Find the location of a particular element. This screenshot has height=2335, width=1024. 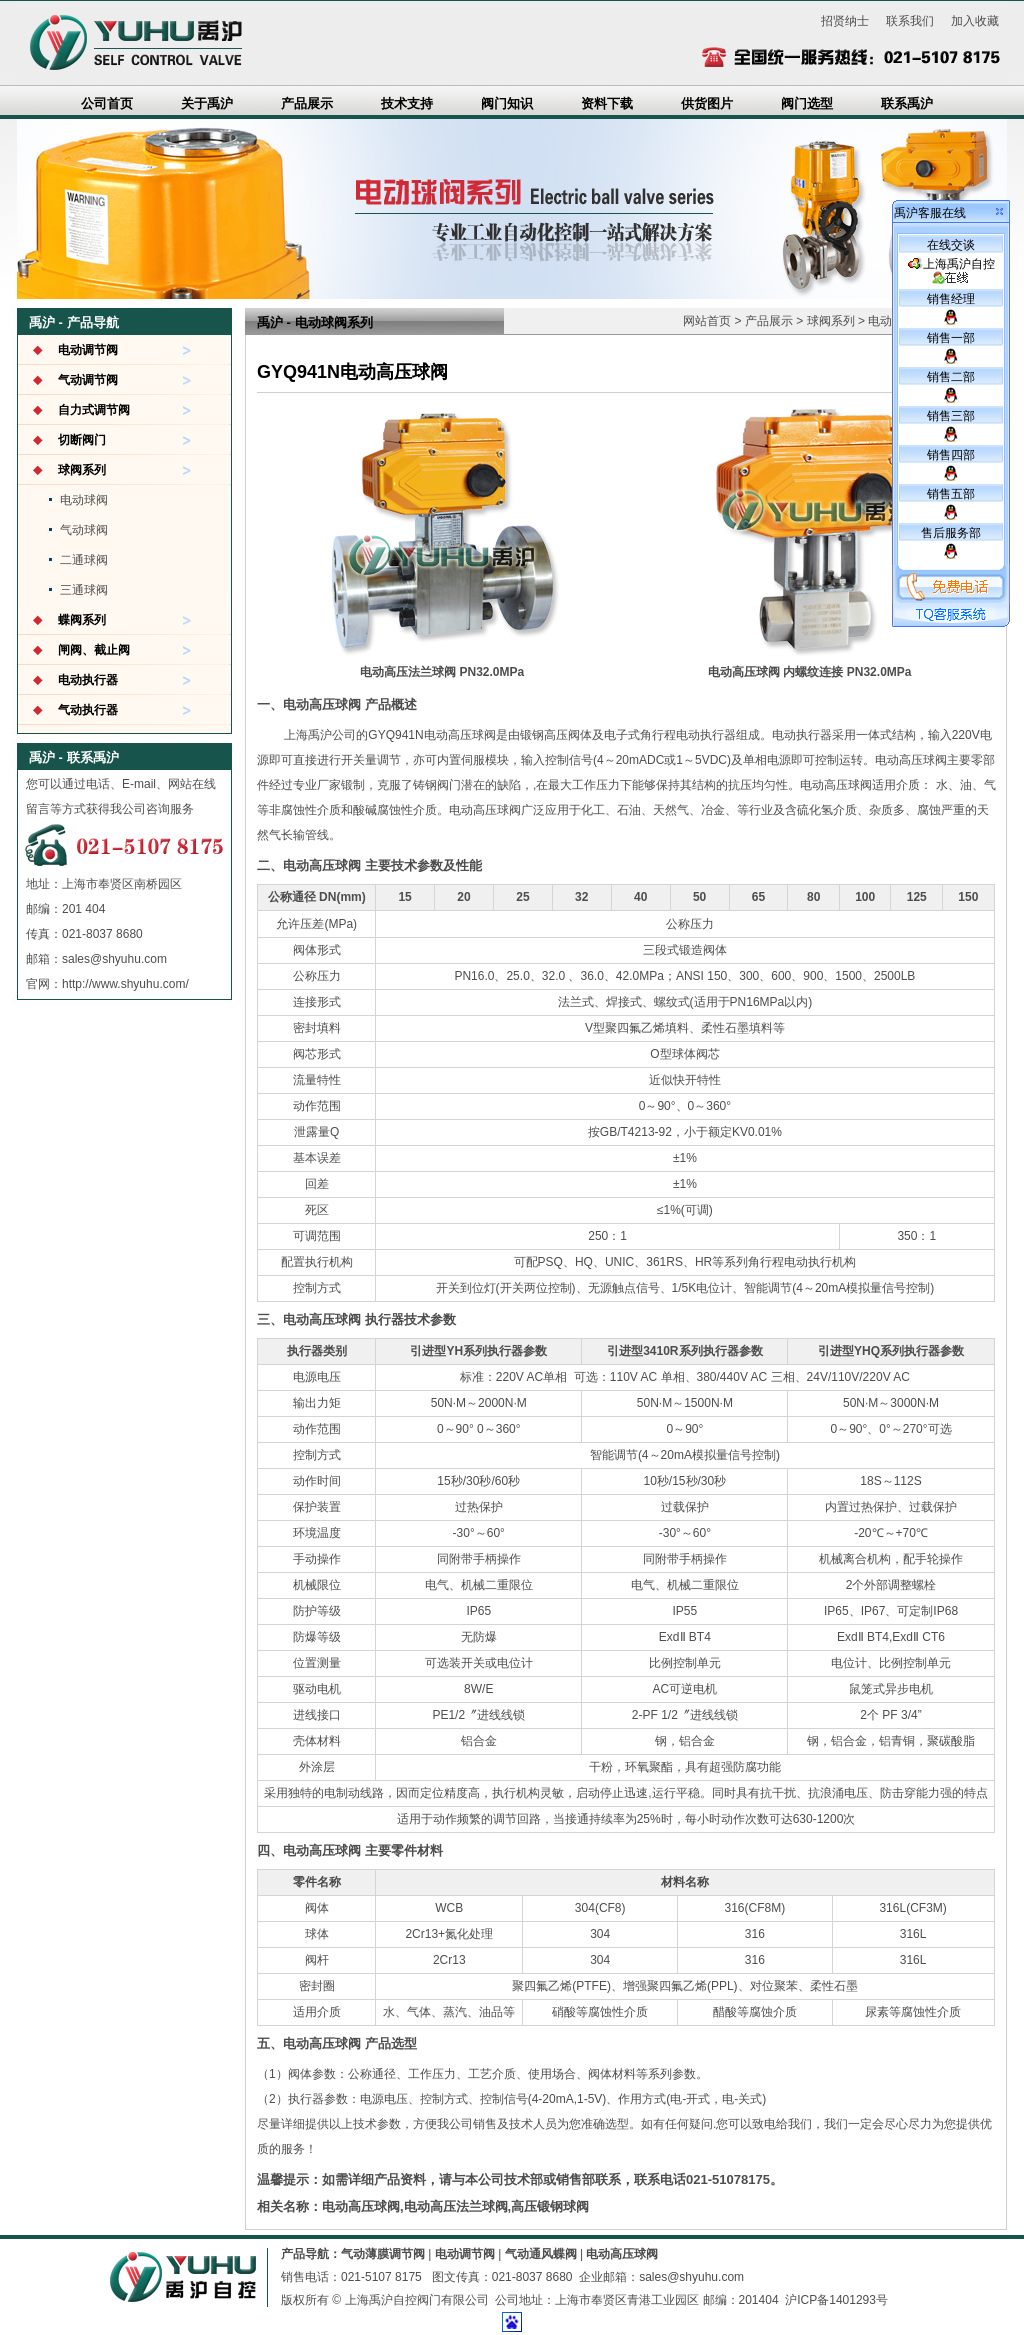

蝶阀系列 is located at coordinates (82, 620).